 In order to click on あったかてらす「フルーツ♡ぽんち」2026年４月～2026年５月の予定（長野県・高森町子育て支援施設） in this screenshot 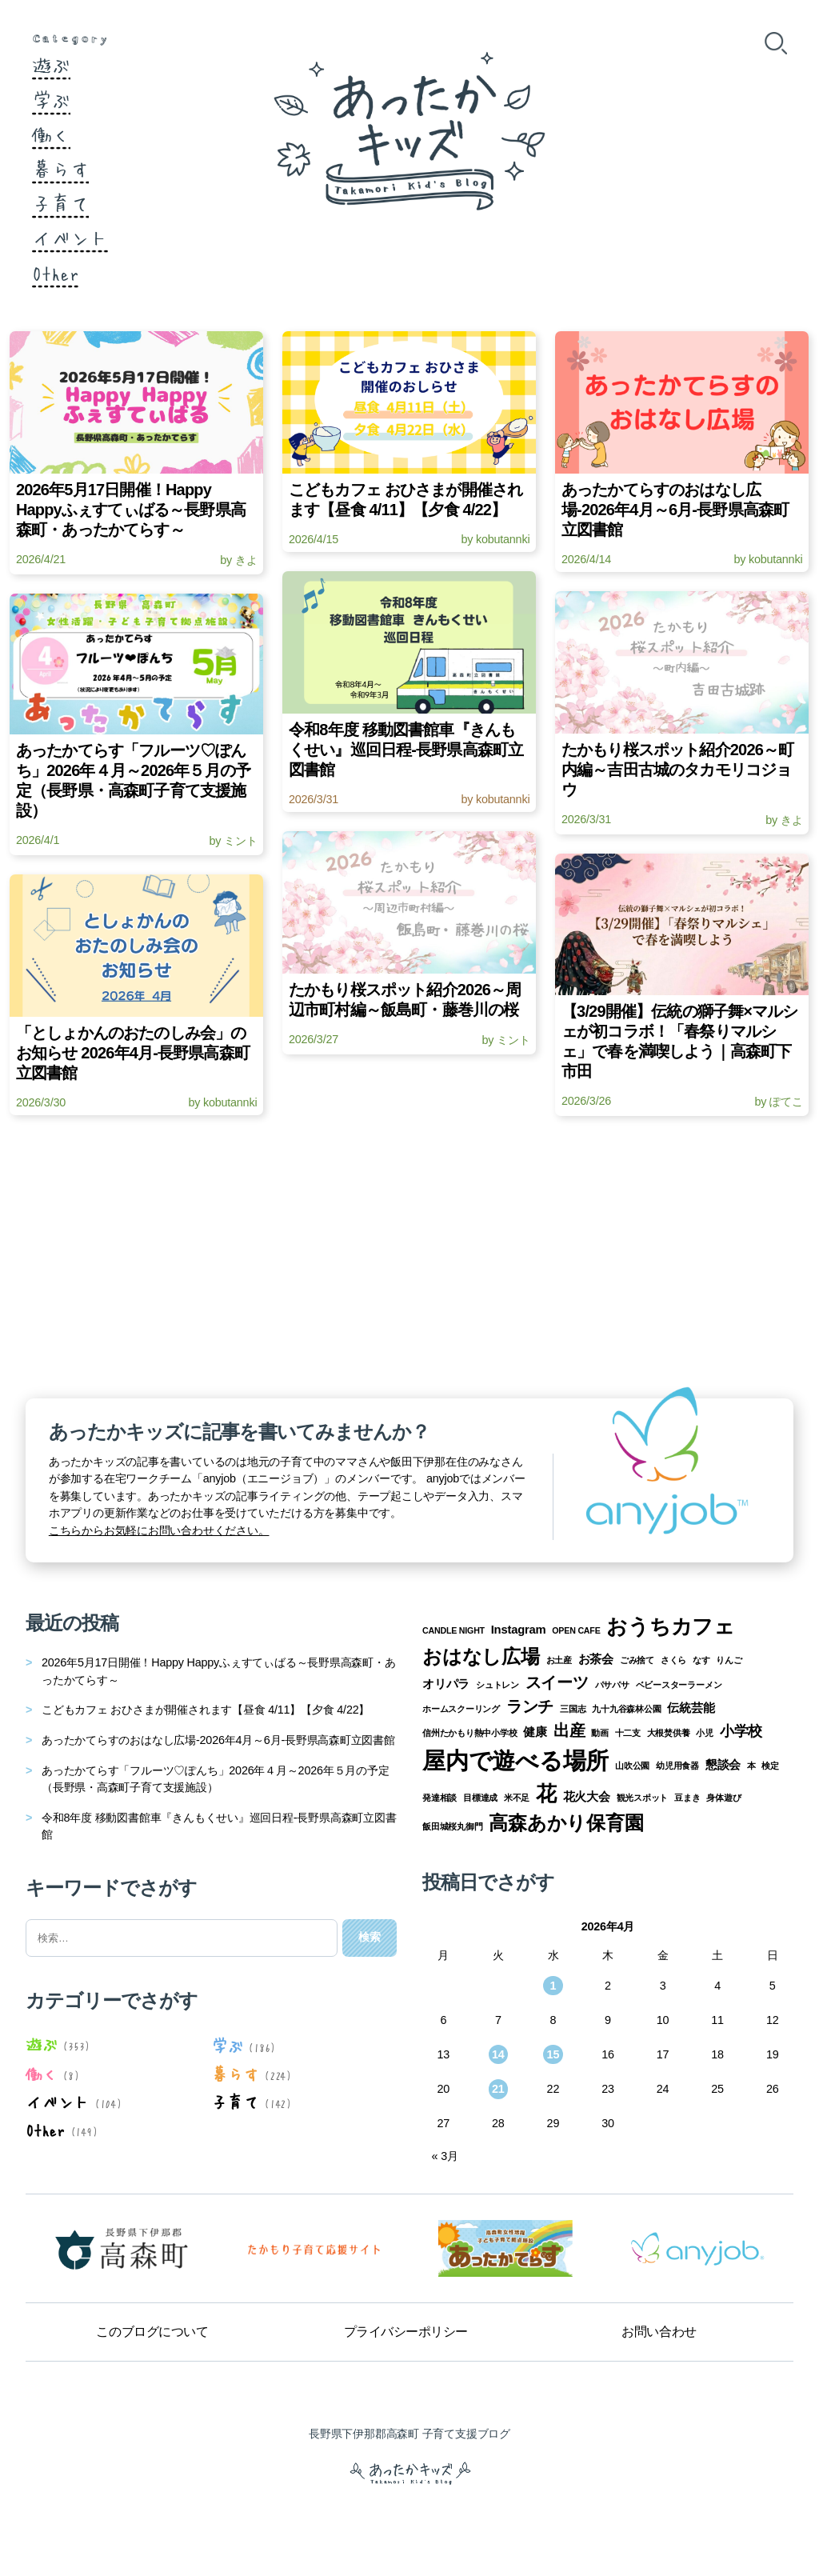, I will do `click(215, 1779)`.